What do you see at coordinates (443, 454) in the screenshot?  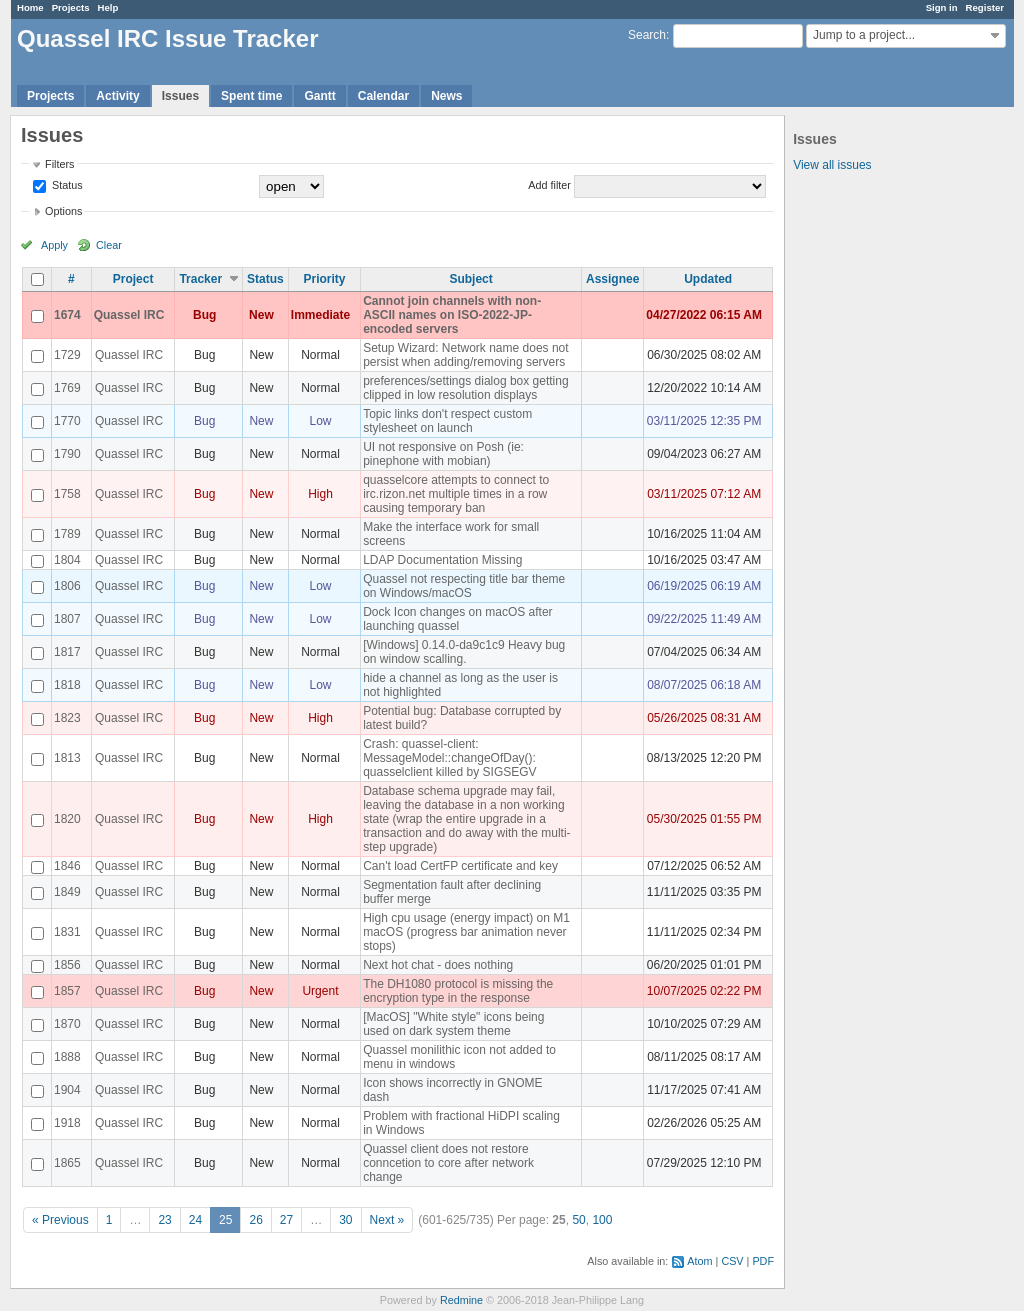 I see `UI not responsive on Posh (ie: pinephone with mobian)` at bounding box center [443, 454].